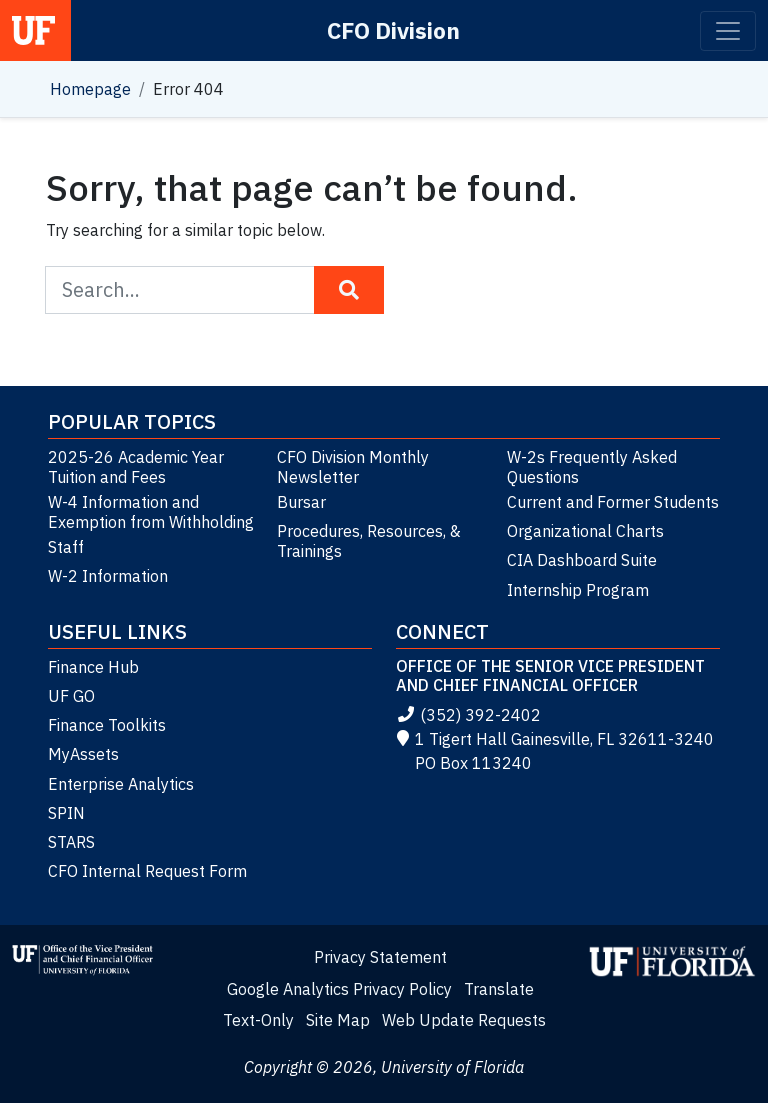 Image resolution: width=768 pixels, height=1103 pixels. I want to click on Text-Only, so click(258, 1020).